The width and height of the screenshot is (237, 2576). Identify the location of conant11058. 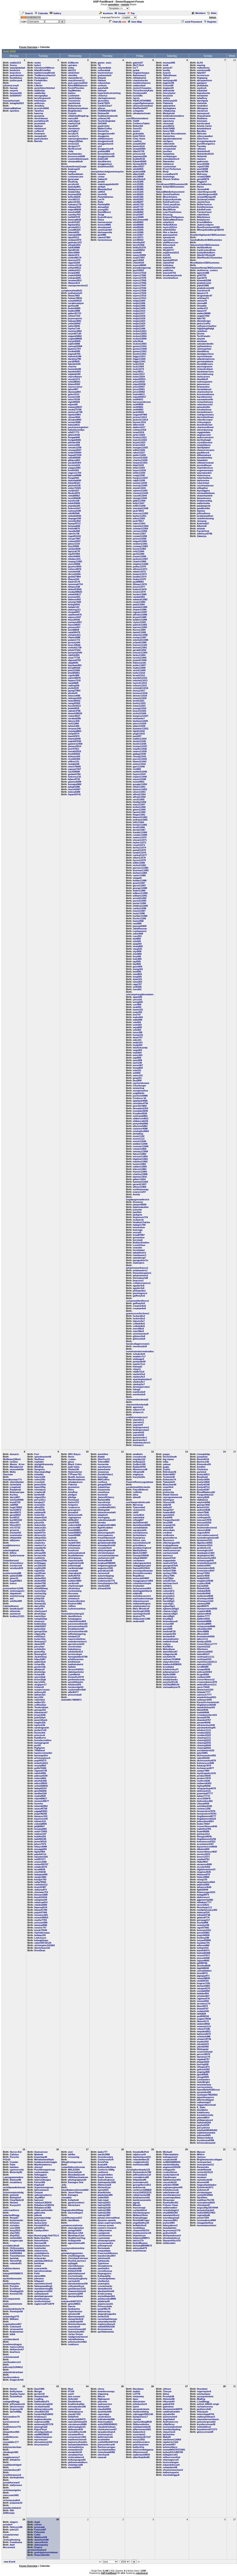
(140, 536).